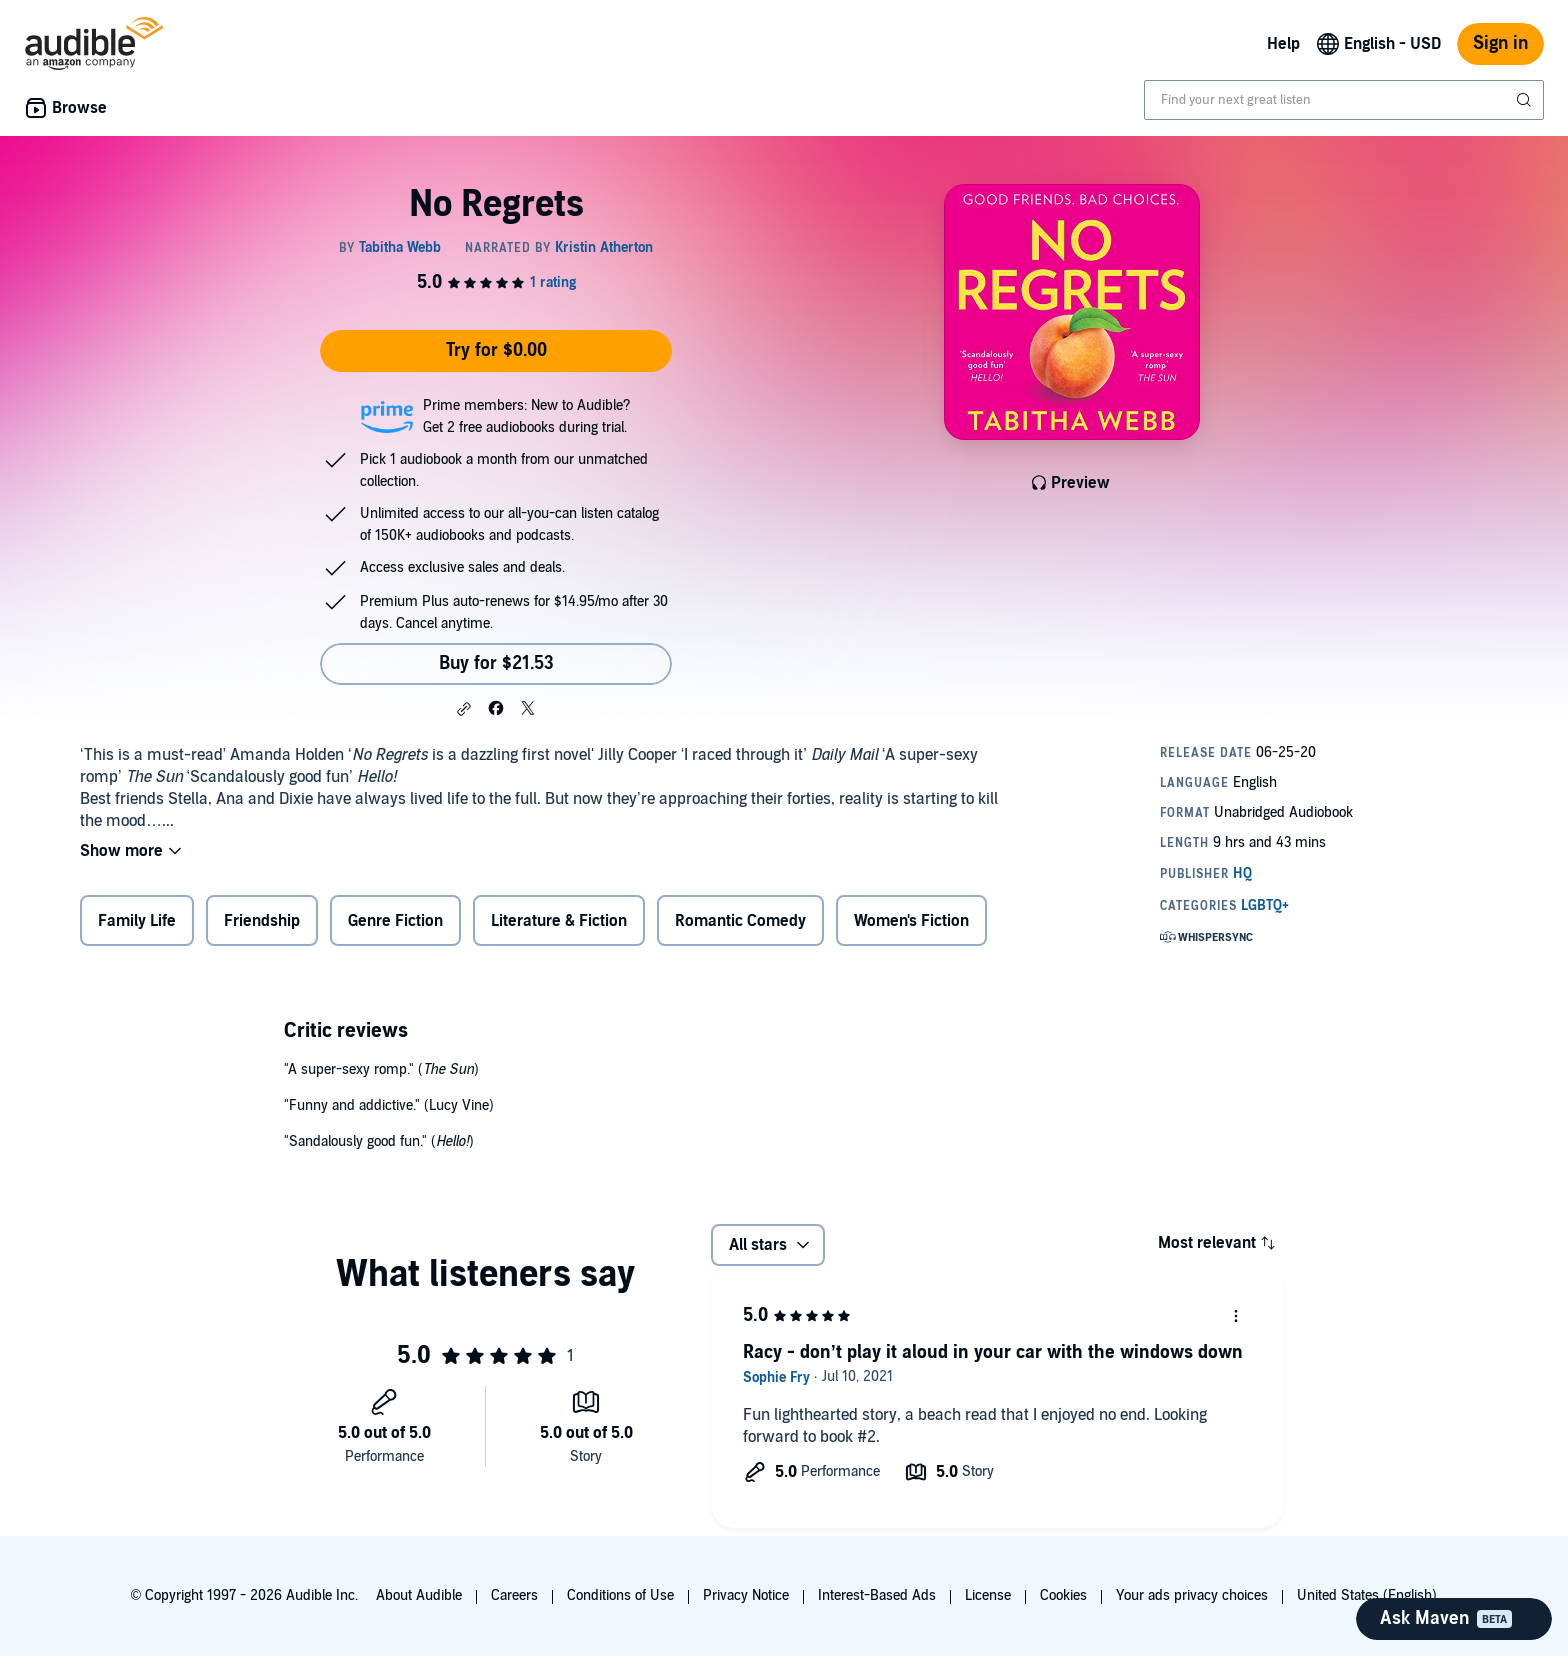  Describe the element at coordinates (1192, 1595) in the screenshot. I see `Your ads privacy choices` at that location.